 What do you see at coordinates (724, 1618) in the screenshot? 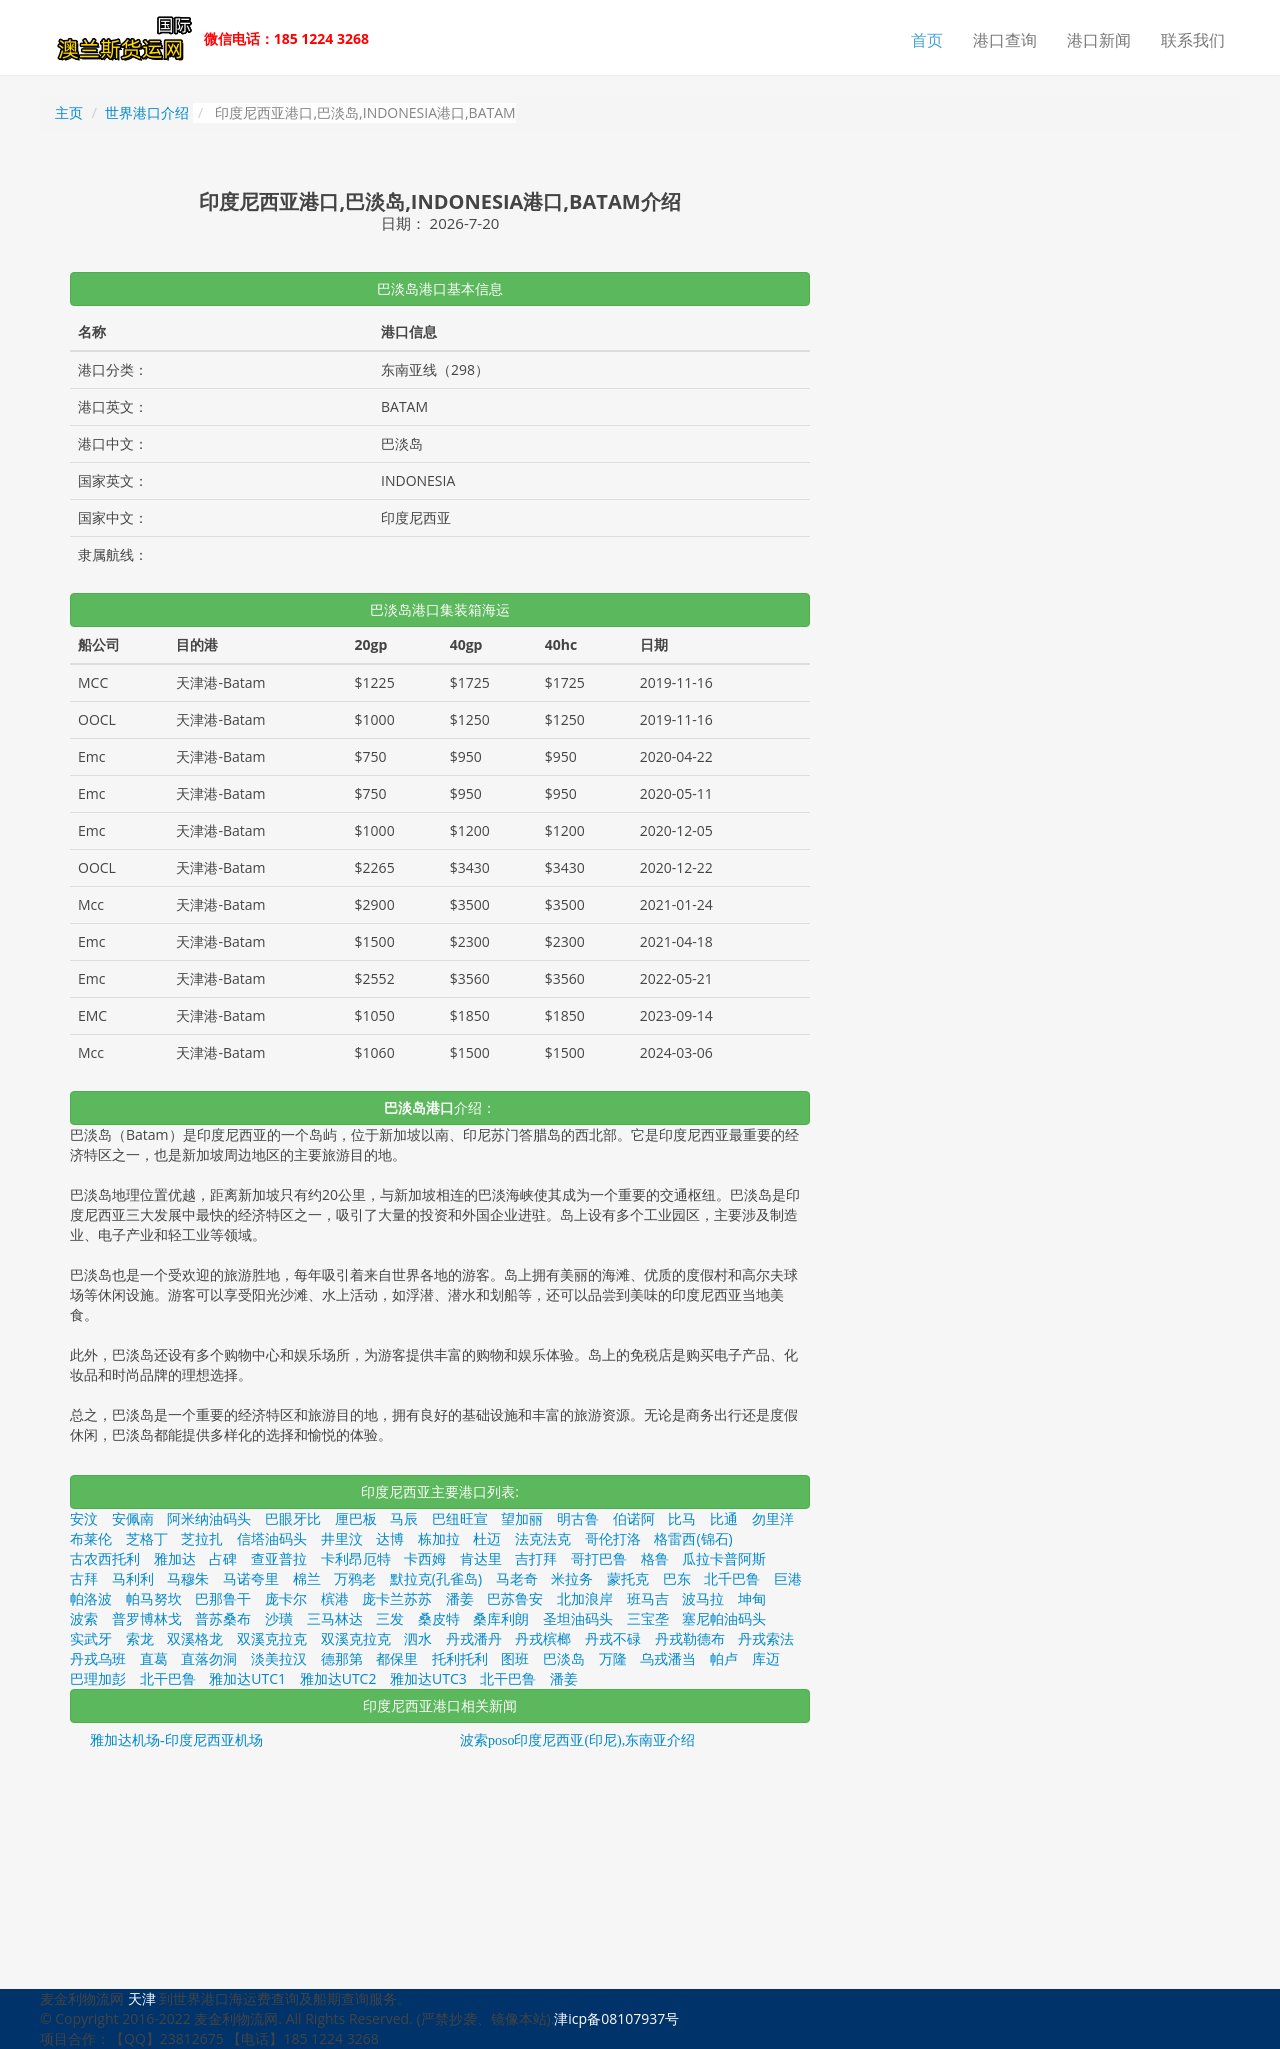
I see `塞尼帕油码头` at bounding box center [724, 1618].